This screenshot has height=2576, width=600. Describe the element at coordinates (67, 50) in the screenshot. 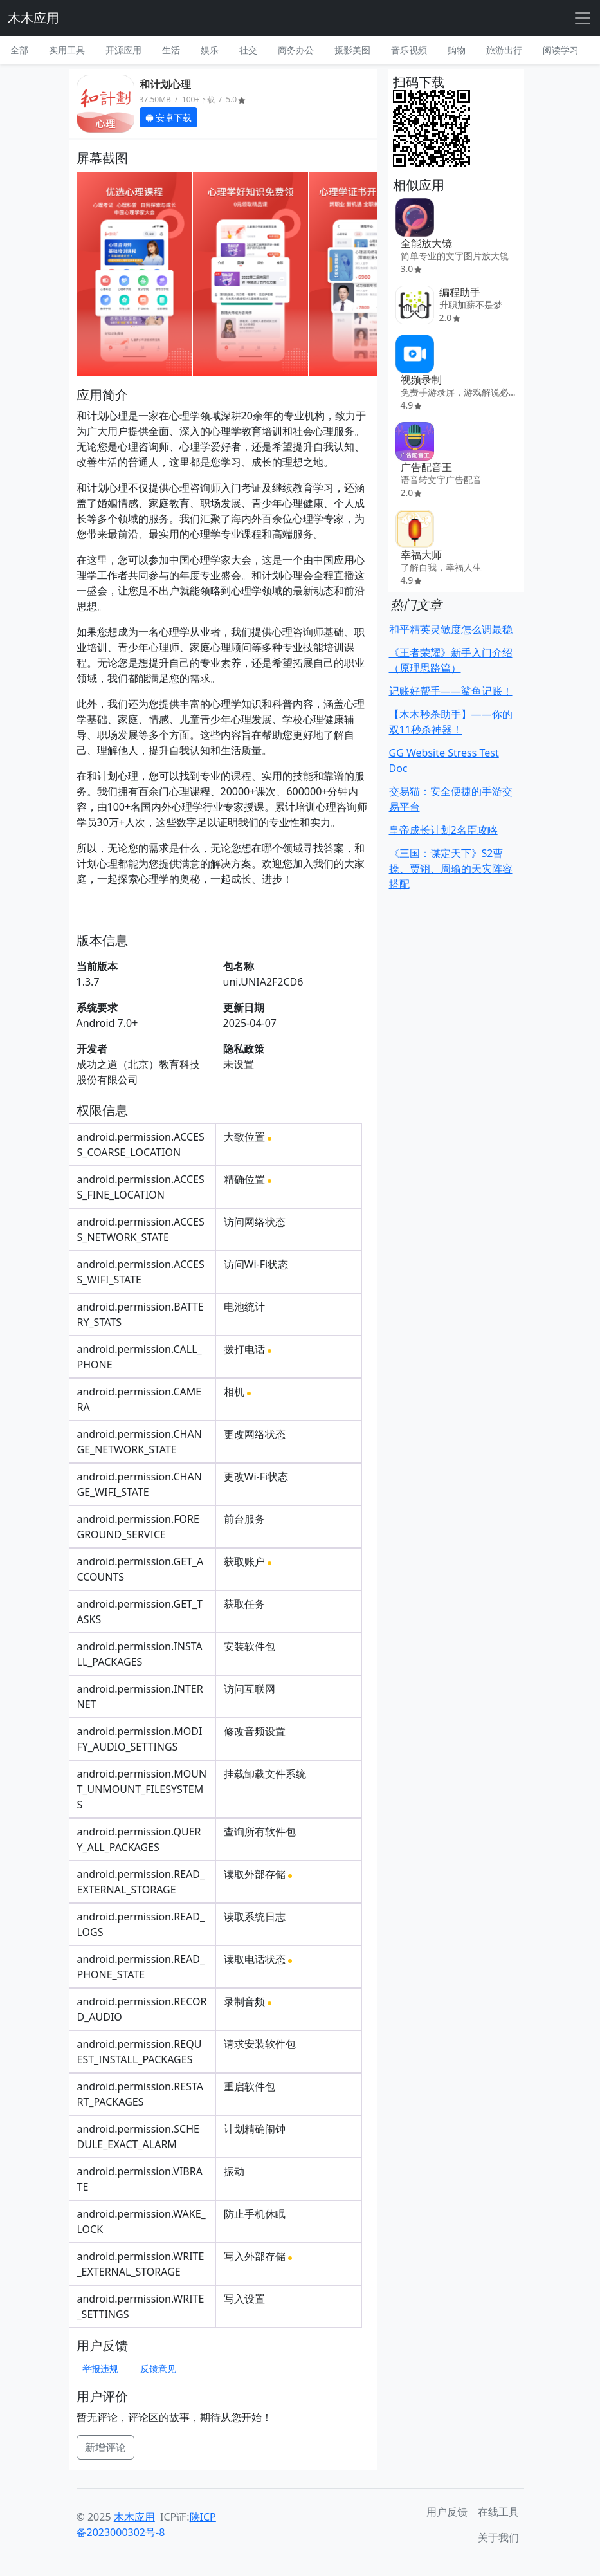

I see `实用工具` at that location.